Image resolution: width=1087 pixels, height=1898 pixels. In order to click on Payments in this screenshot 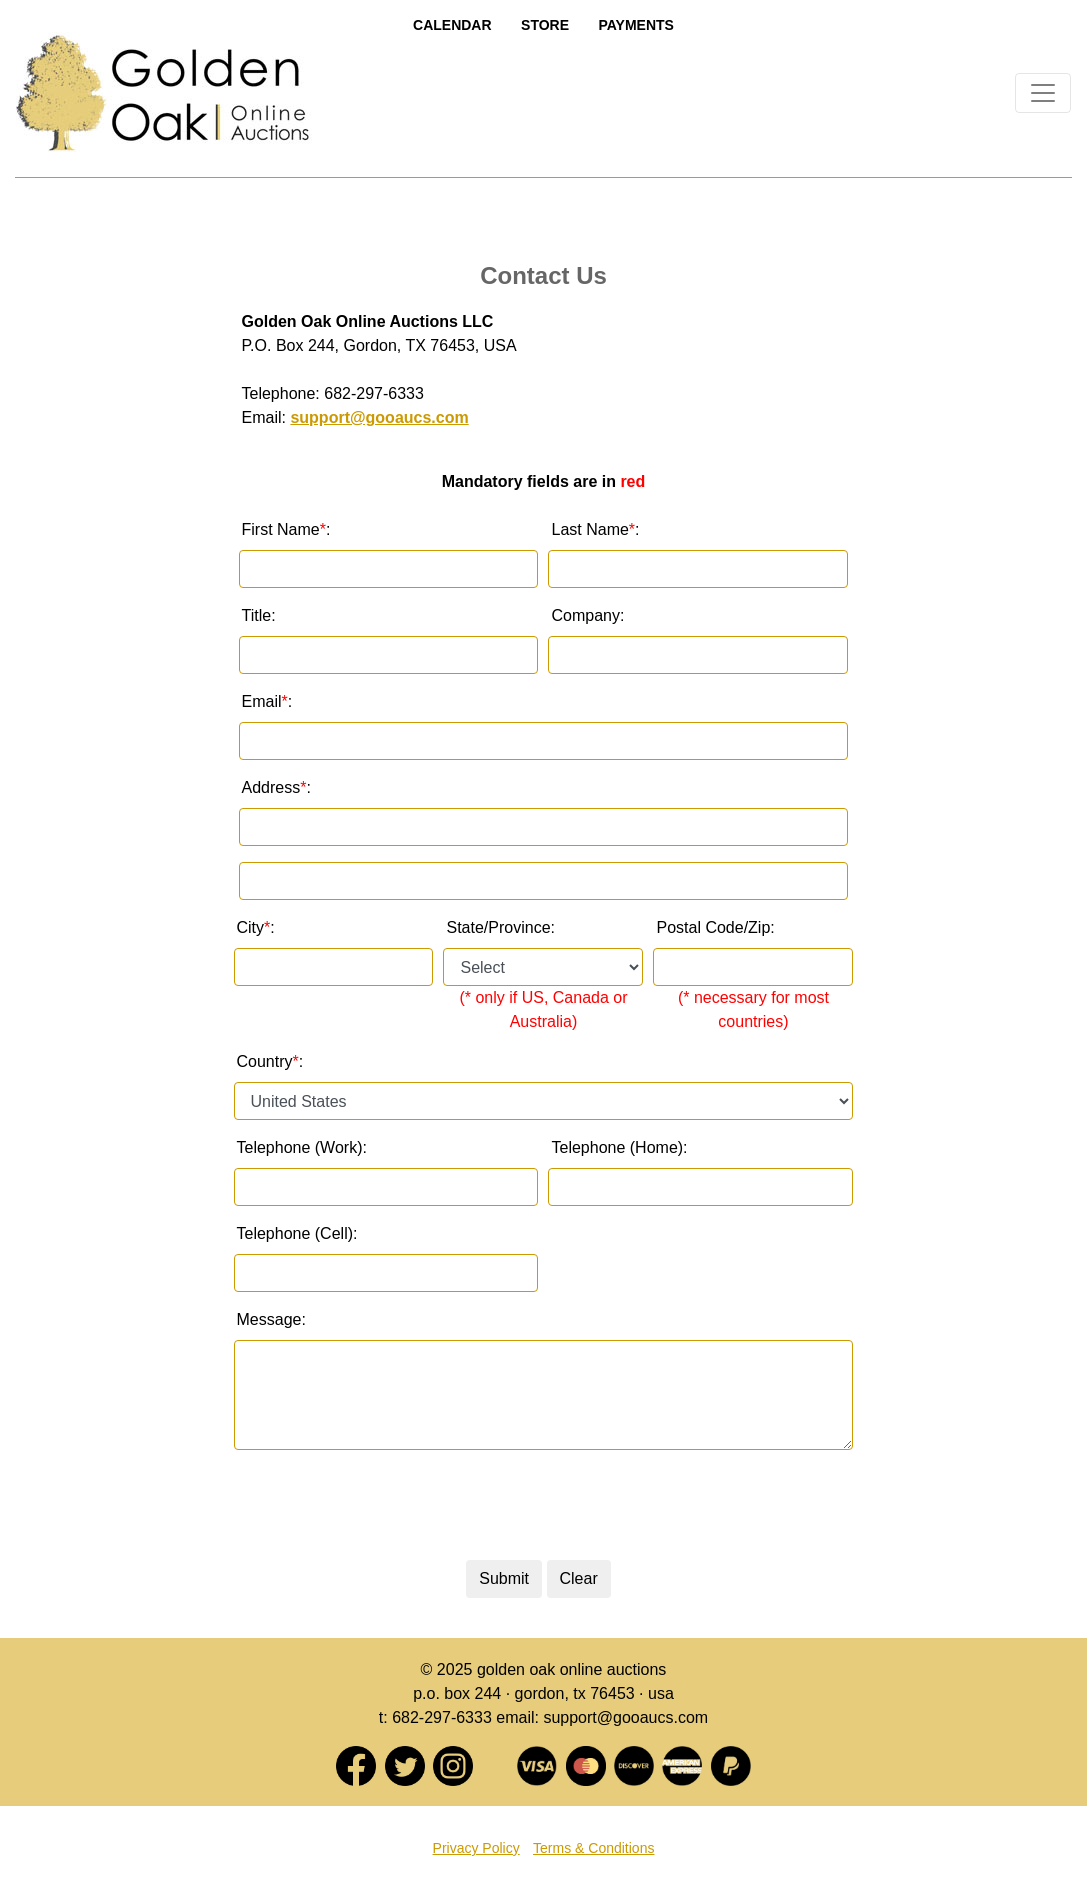, I will do `click(635, 25)`.